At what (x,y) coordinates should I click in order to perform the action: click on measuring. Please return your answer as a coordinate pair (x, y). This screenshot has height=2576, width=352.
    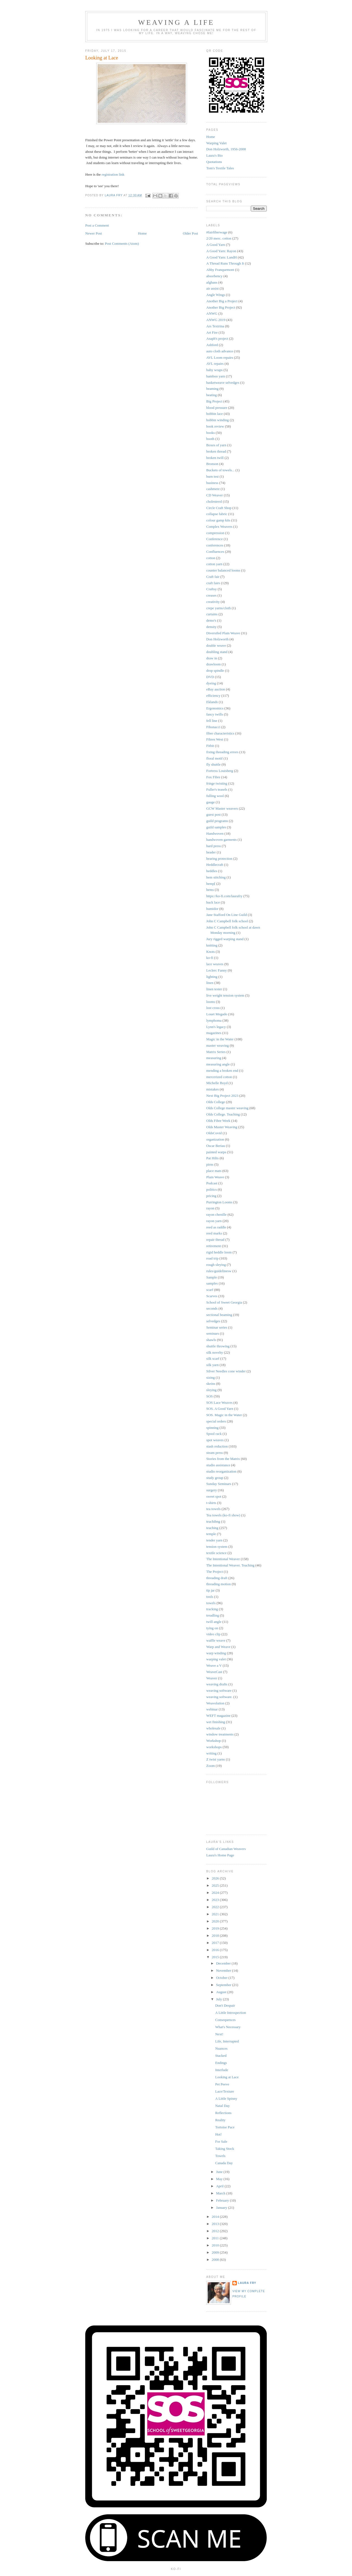
    Looking at the image, I should click on (213, 1058).